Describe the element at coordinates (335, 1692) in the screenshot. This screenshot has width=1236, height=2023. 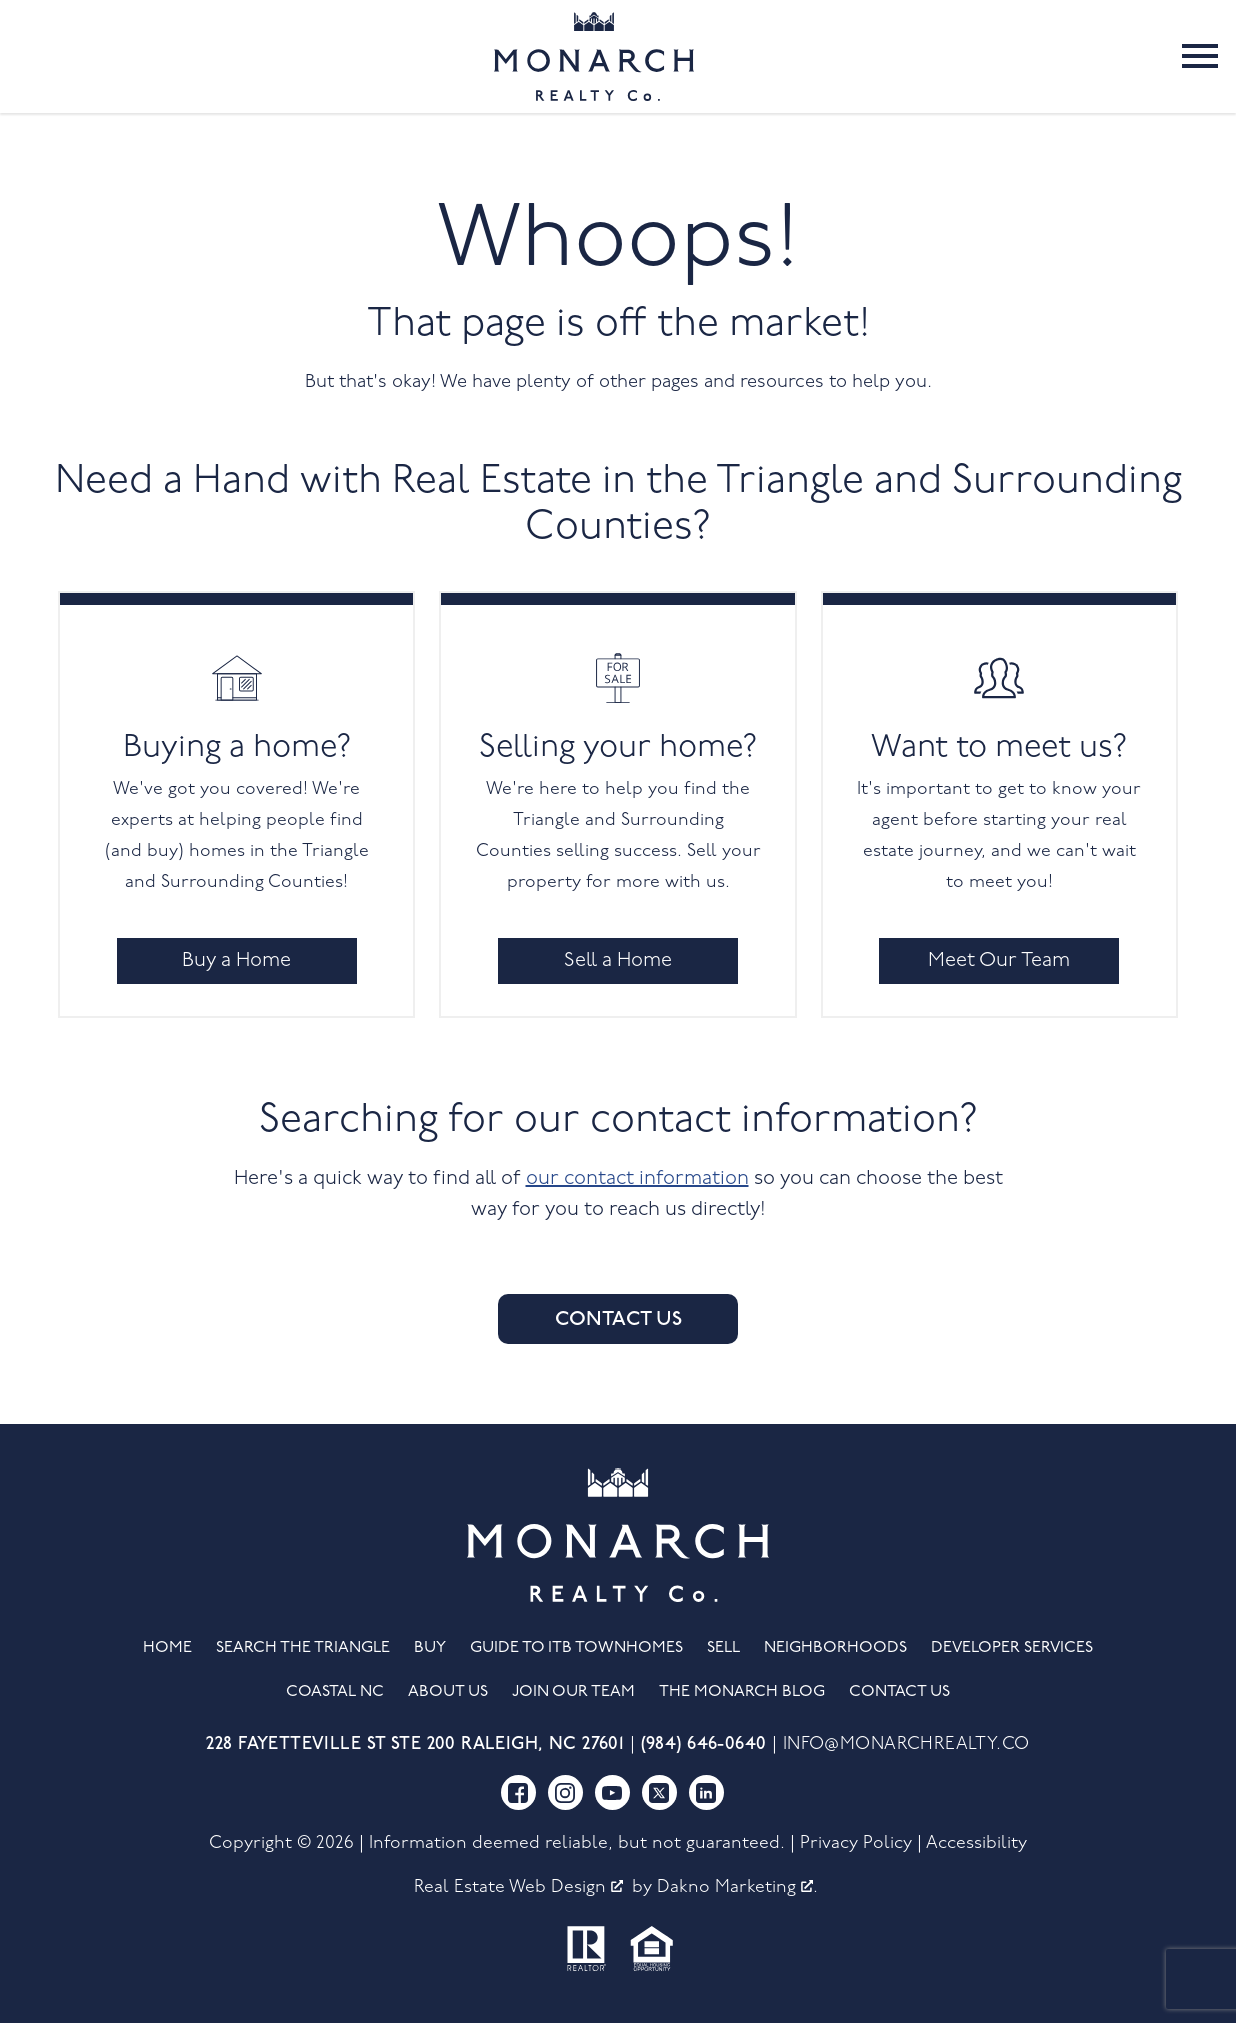
I see `Coastal NC` at that location.